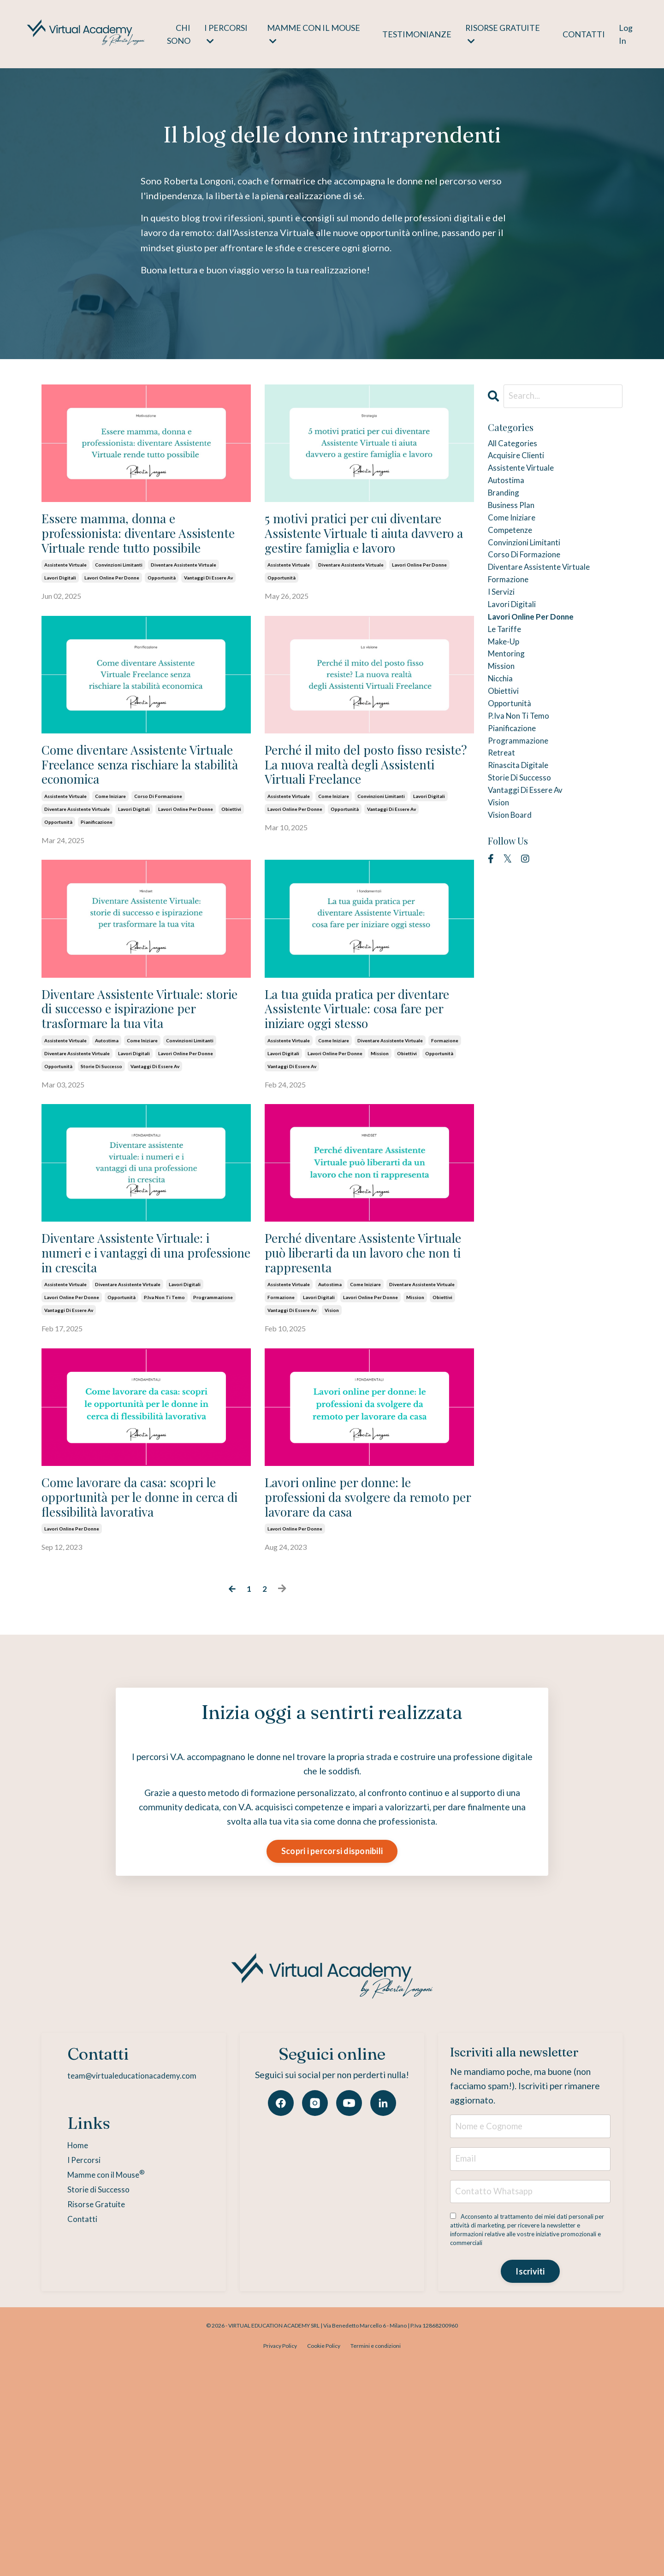 This screenshot has height=2576, width=664. Describe the element at coordinates (525, 829) in the screenshot. I see `rinascita digitale` at that location.